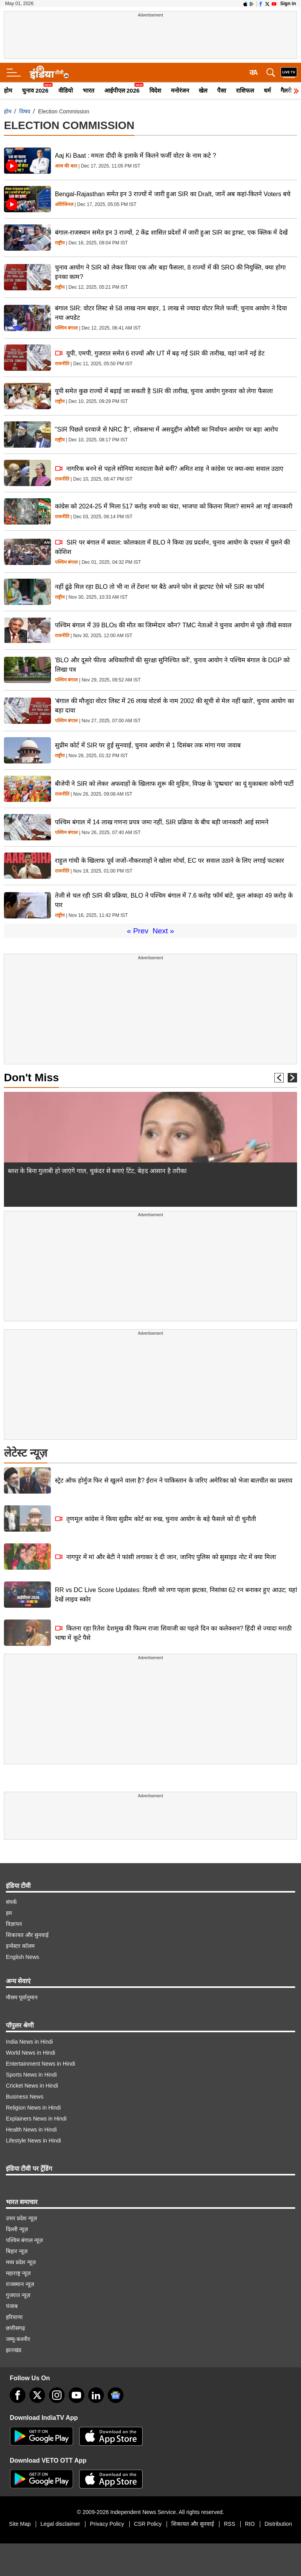  I want to click on Religion News in Hindi, so click(33, 2107).